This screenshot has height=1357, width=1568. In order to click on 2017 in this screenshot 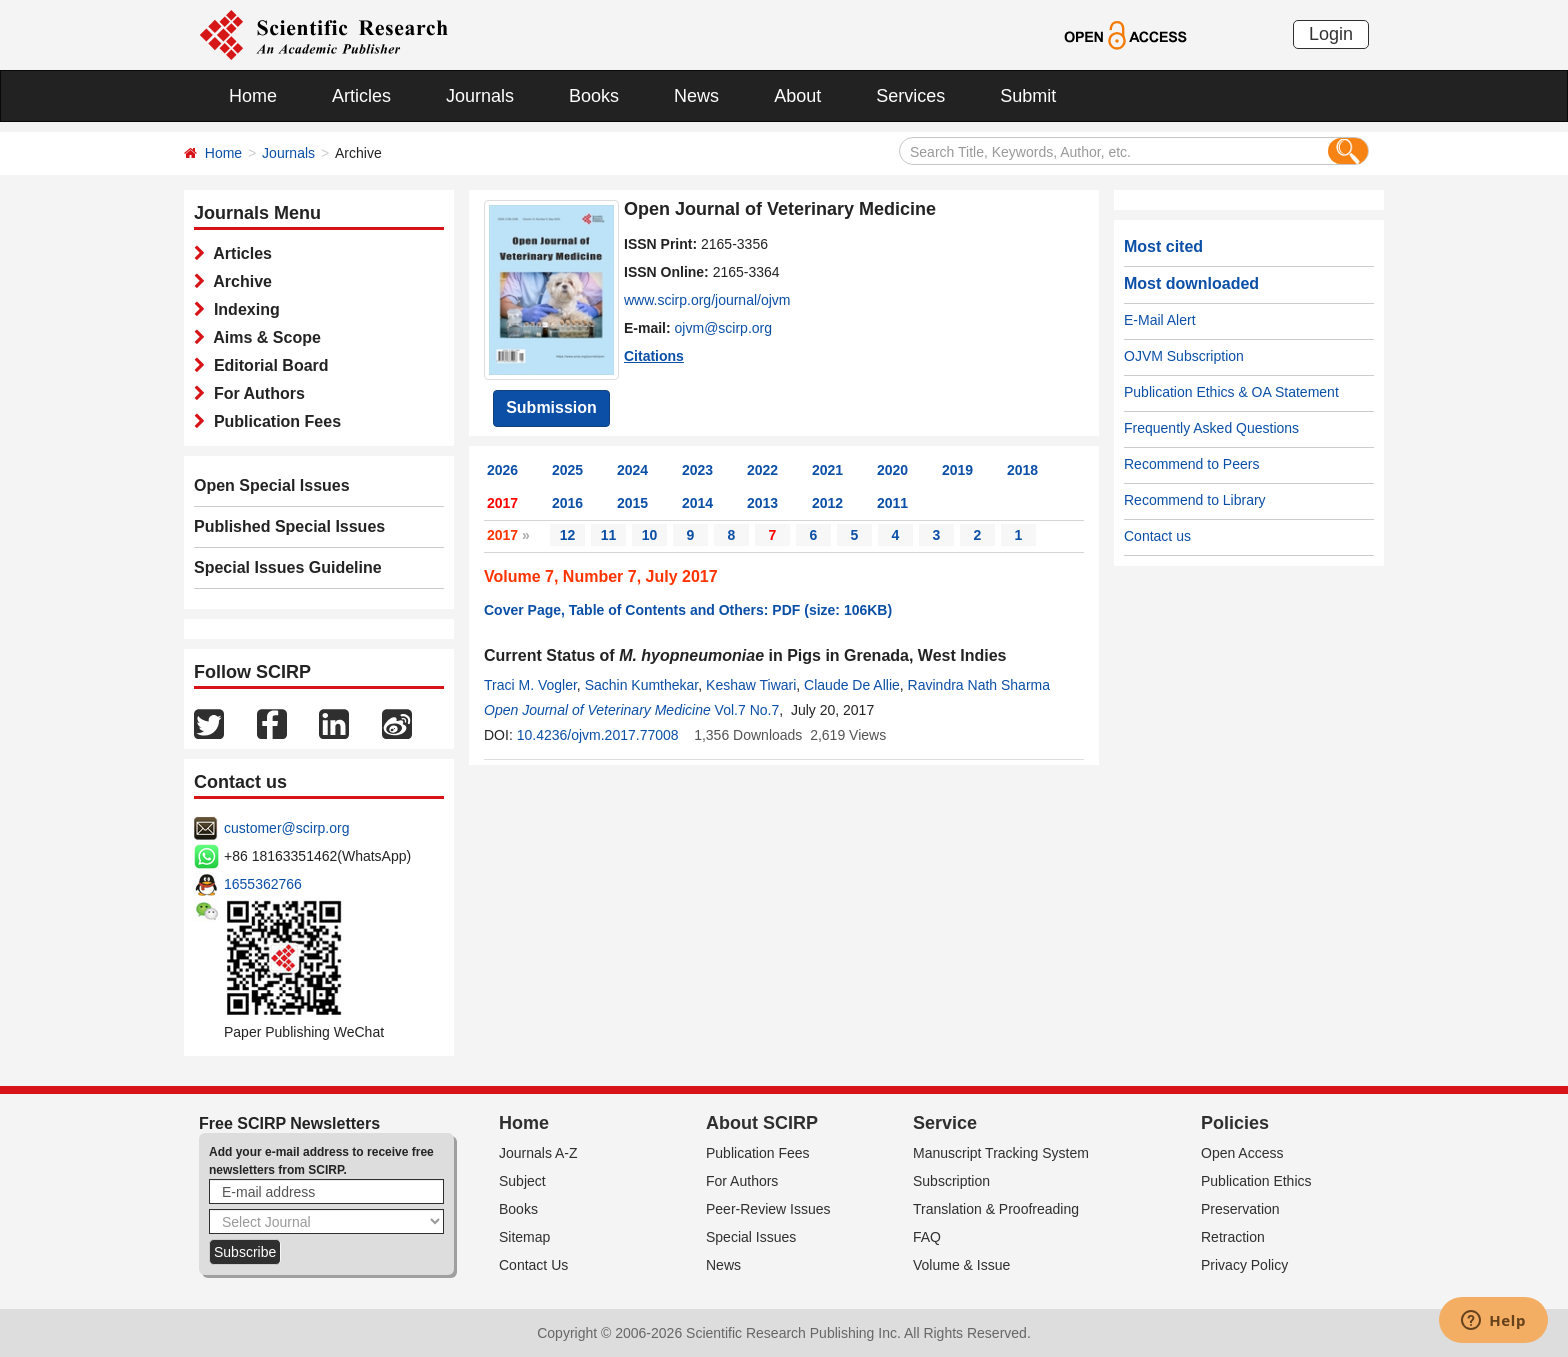, I will do `click(502, 503)`.